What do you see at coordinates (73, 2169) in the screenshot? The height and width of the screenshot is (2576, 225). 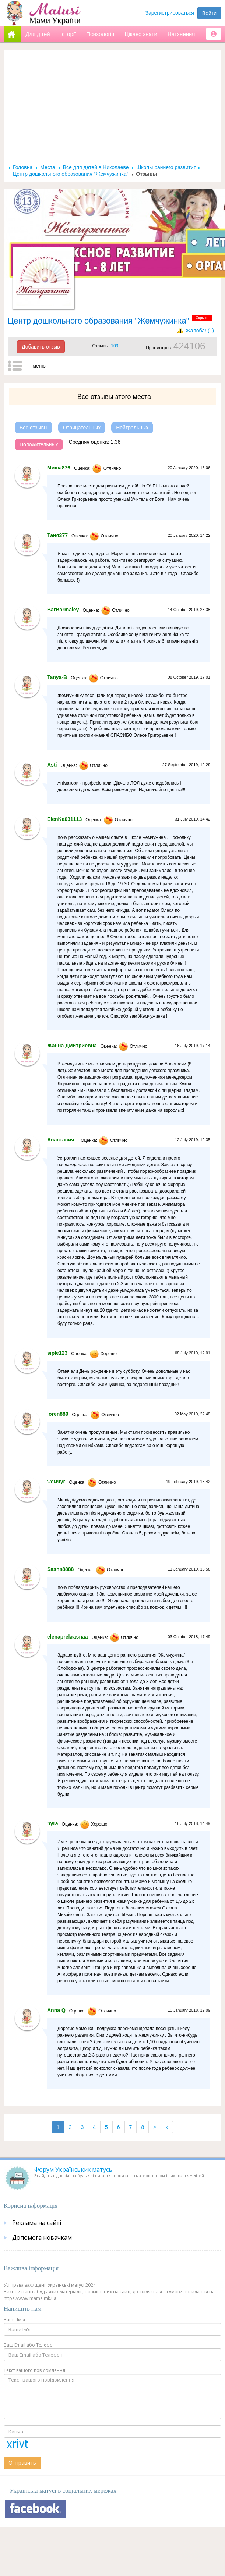 I see `Форум Українських матусь` at bounding box center [73, 2169].